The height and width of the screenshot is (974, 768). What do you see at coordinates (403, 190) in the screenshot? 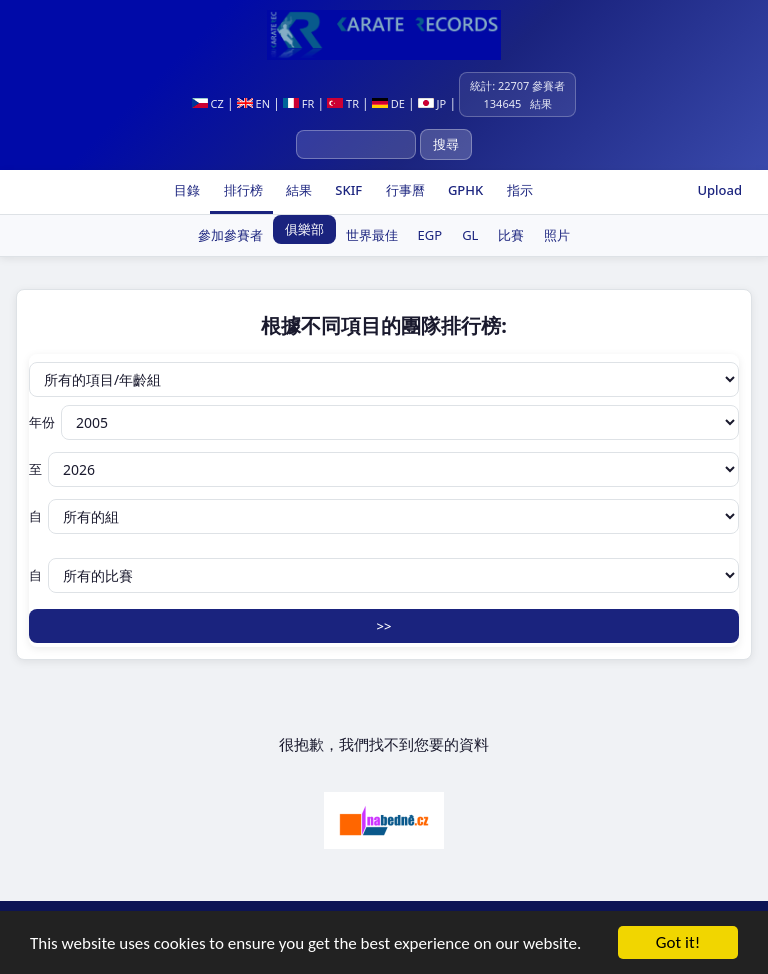
I see `行事曆` at bounding box center [403, 190].